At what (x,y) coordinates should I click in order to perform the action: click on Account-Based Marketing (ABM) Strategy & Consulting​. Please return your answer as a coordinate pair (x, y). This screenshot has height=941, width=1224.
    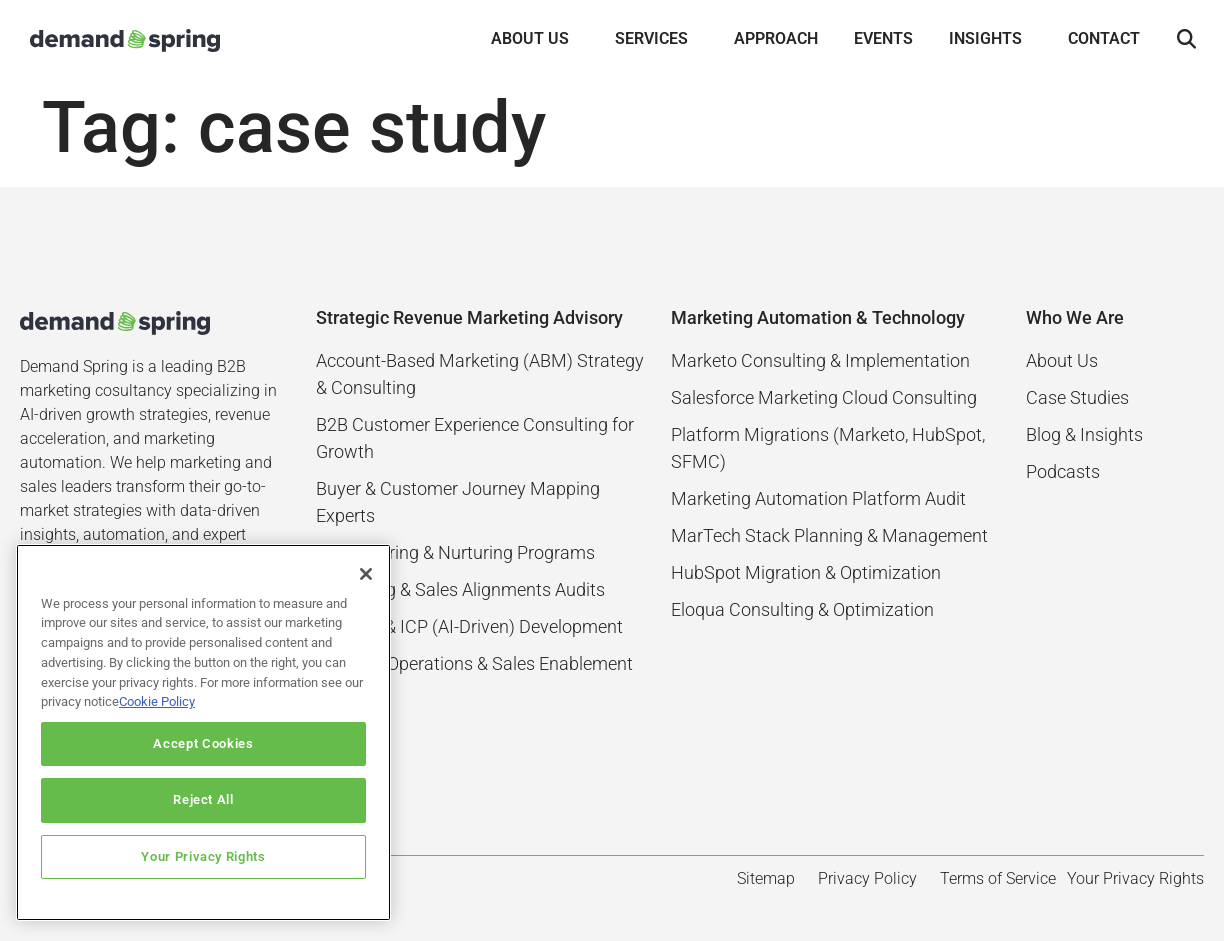
    Looking at the image, I should click on (480, 374).